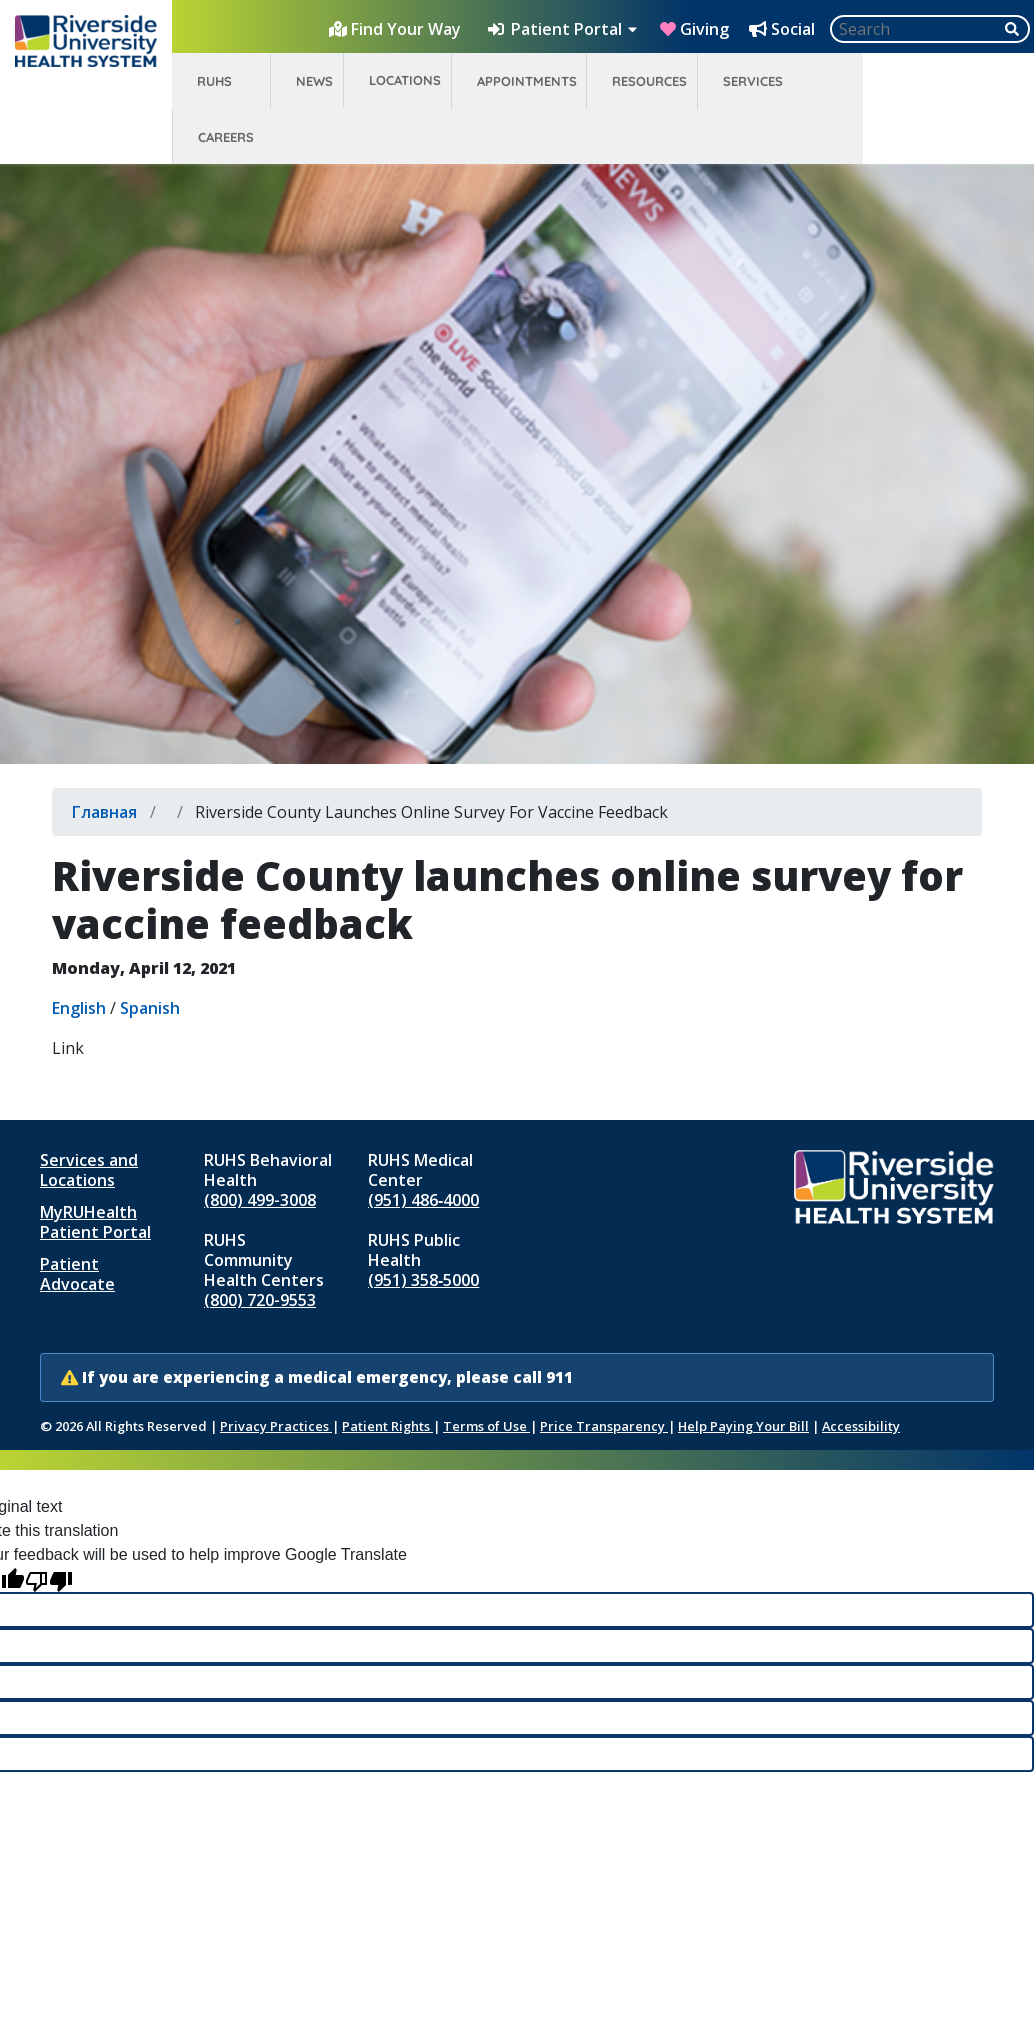 The image size is (1034, 2025). What do you see at coordinates (784, 29) in the screenshot?
I see `[Social Media Hub]` at bounding box center [784, 29].